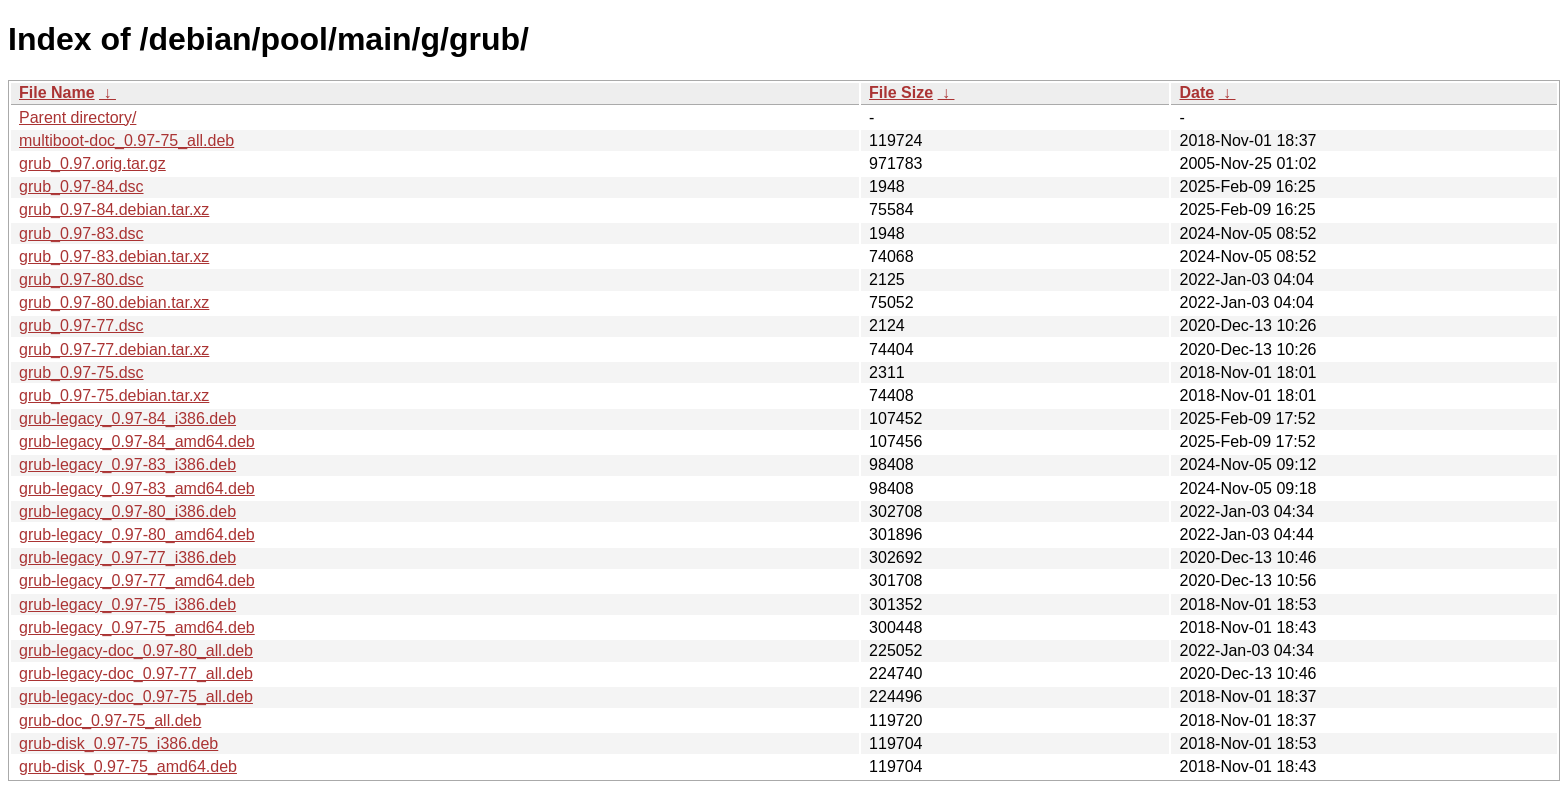  Describe the element at coordinates (81, 325) in the screenshot. I see `grub_0.97-77.dsc` at that location.